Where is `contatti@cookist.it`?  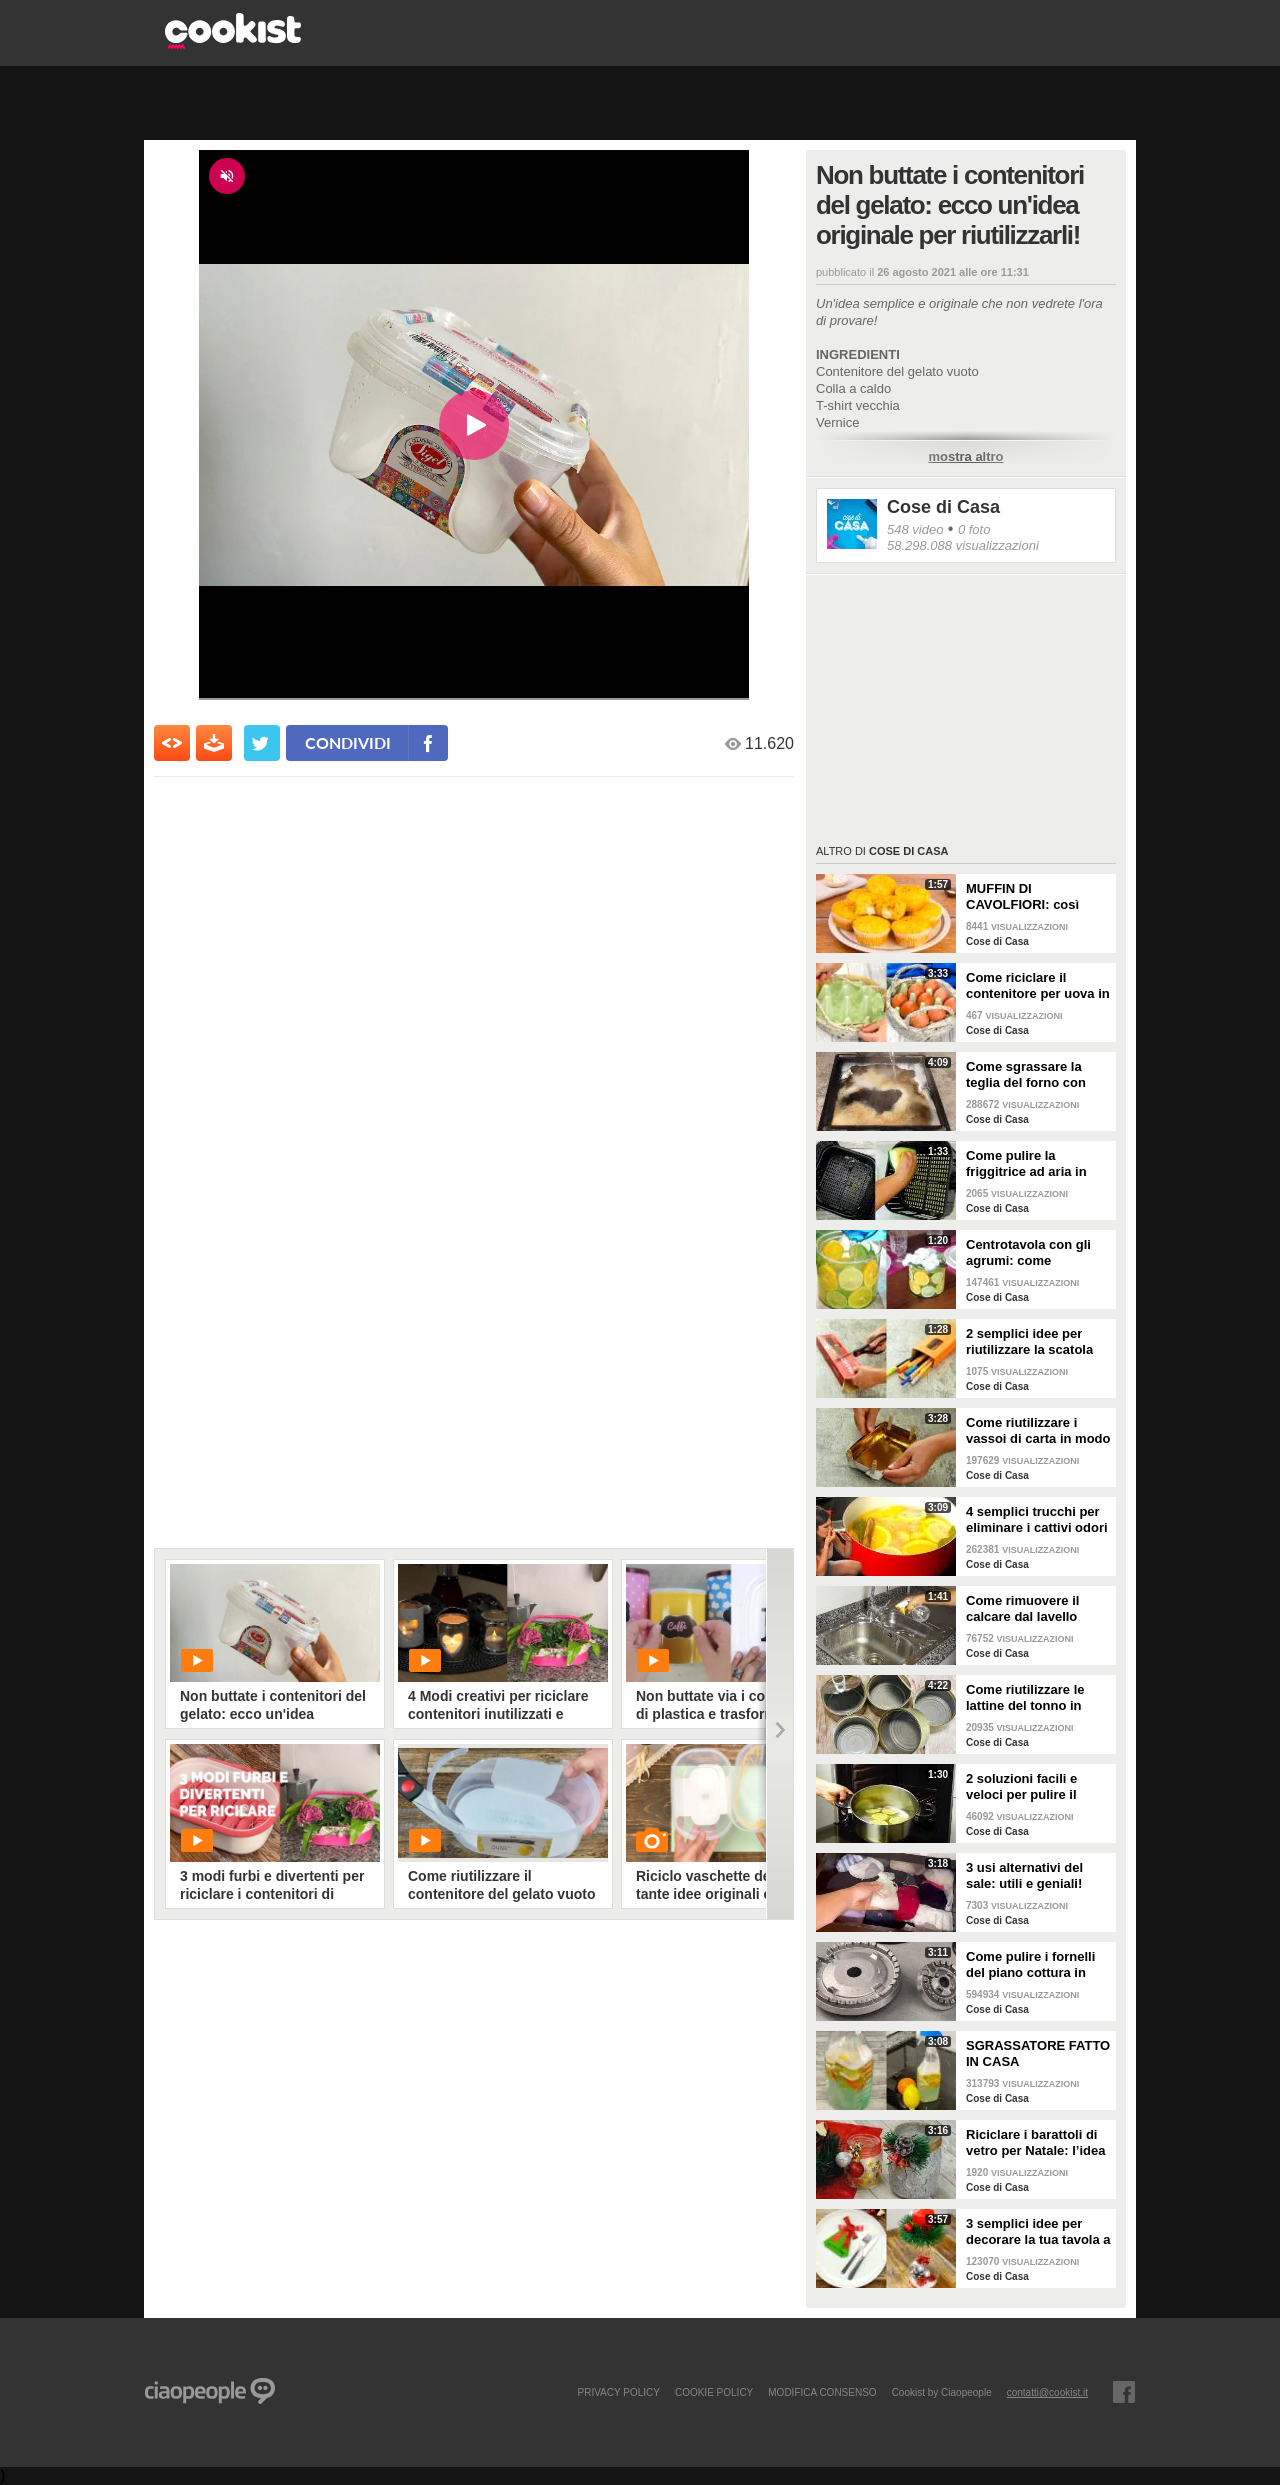 contatti@cookist.it is located at coordinates (1047, 2392).